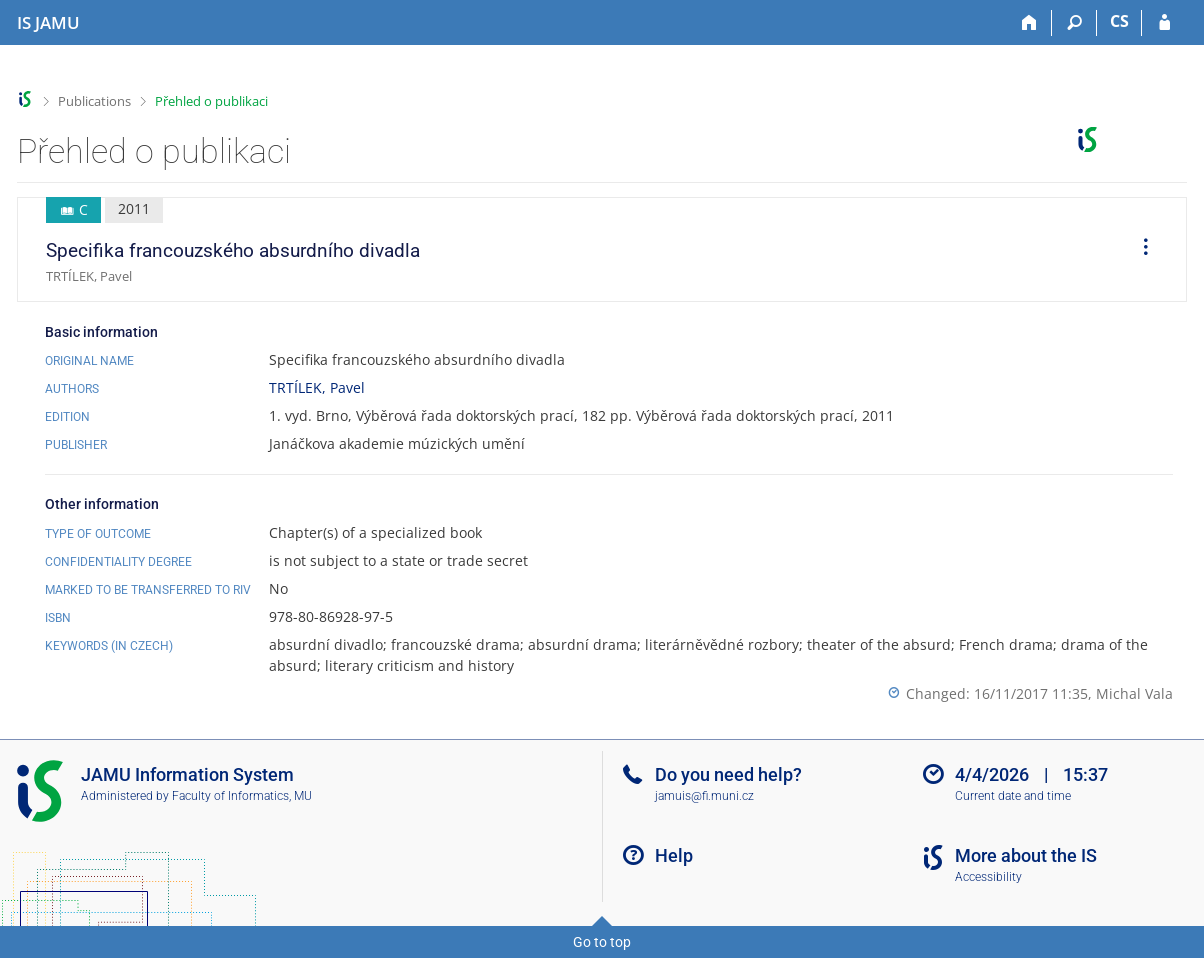  Describe the element at coordinates (48, 23) in the screenshot. I see `[Janáček Academy of Performing Arts Information System]` at that location.